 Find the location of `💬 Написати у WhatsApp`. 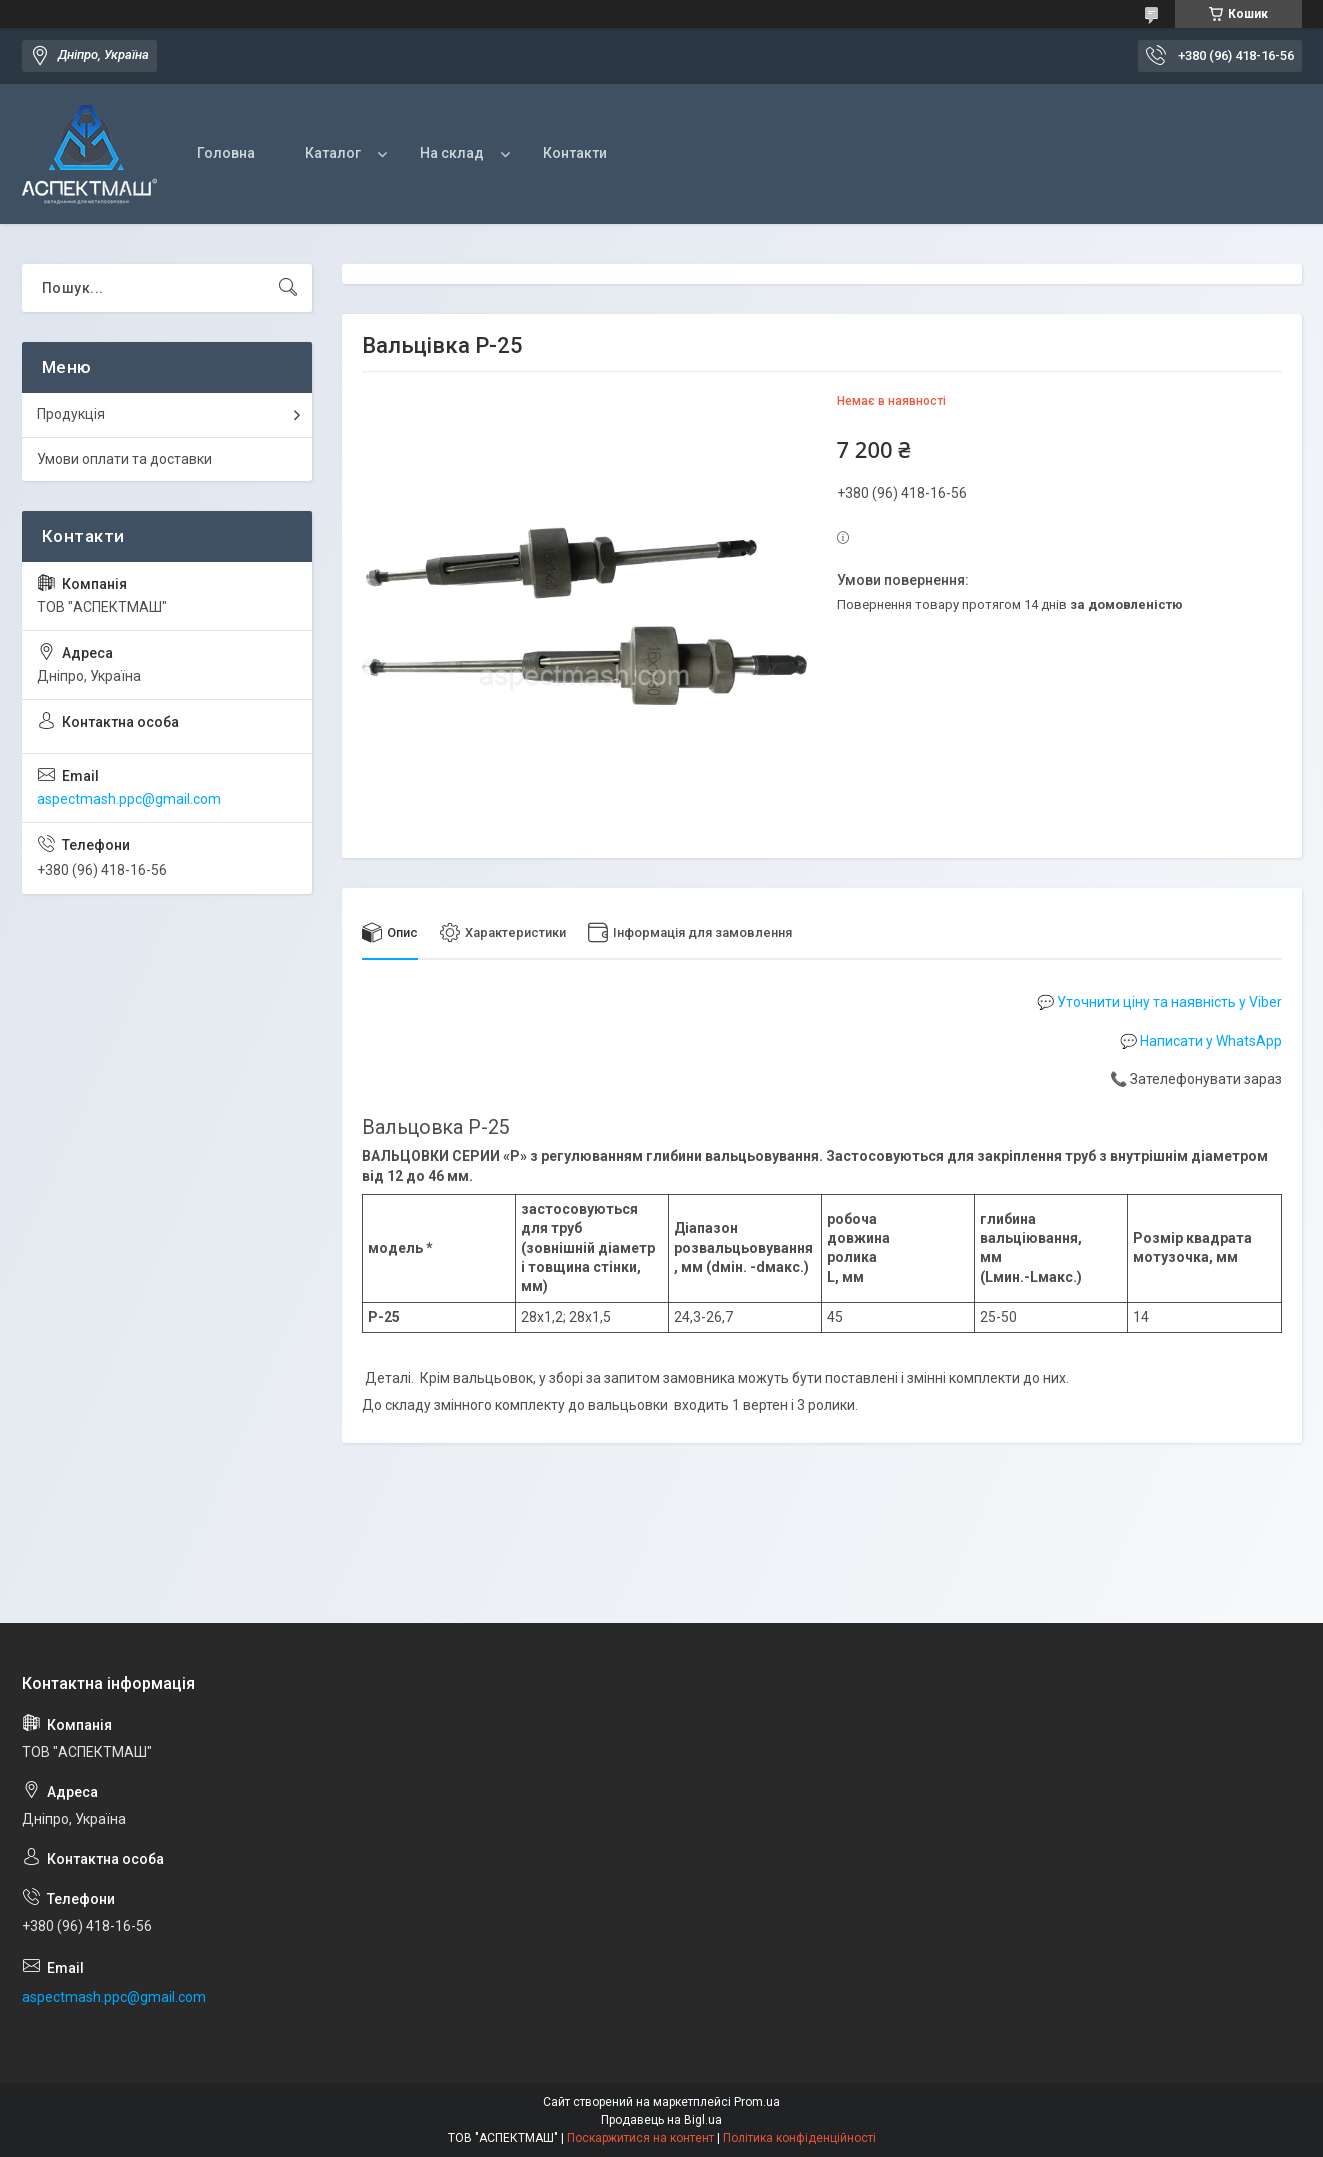

💬 Написати у WhatsApp is located at coordinates (1201, 1041).